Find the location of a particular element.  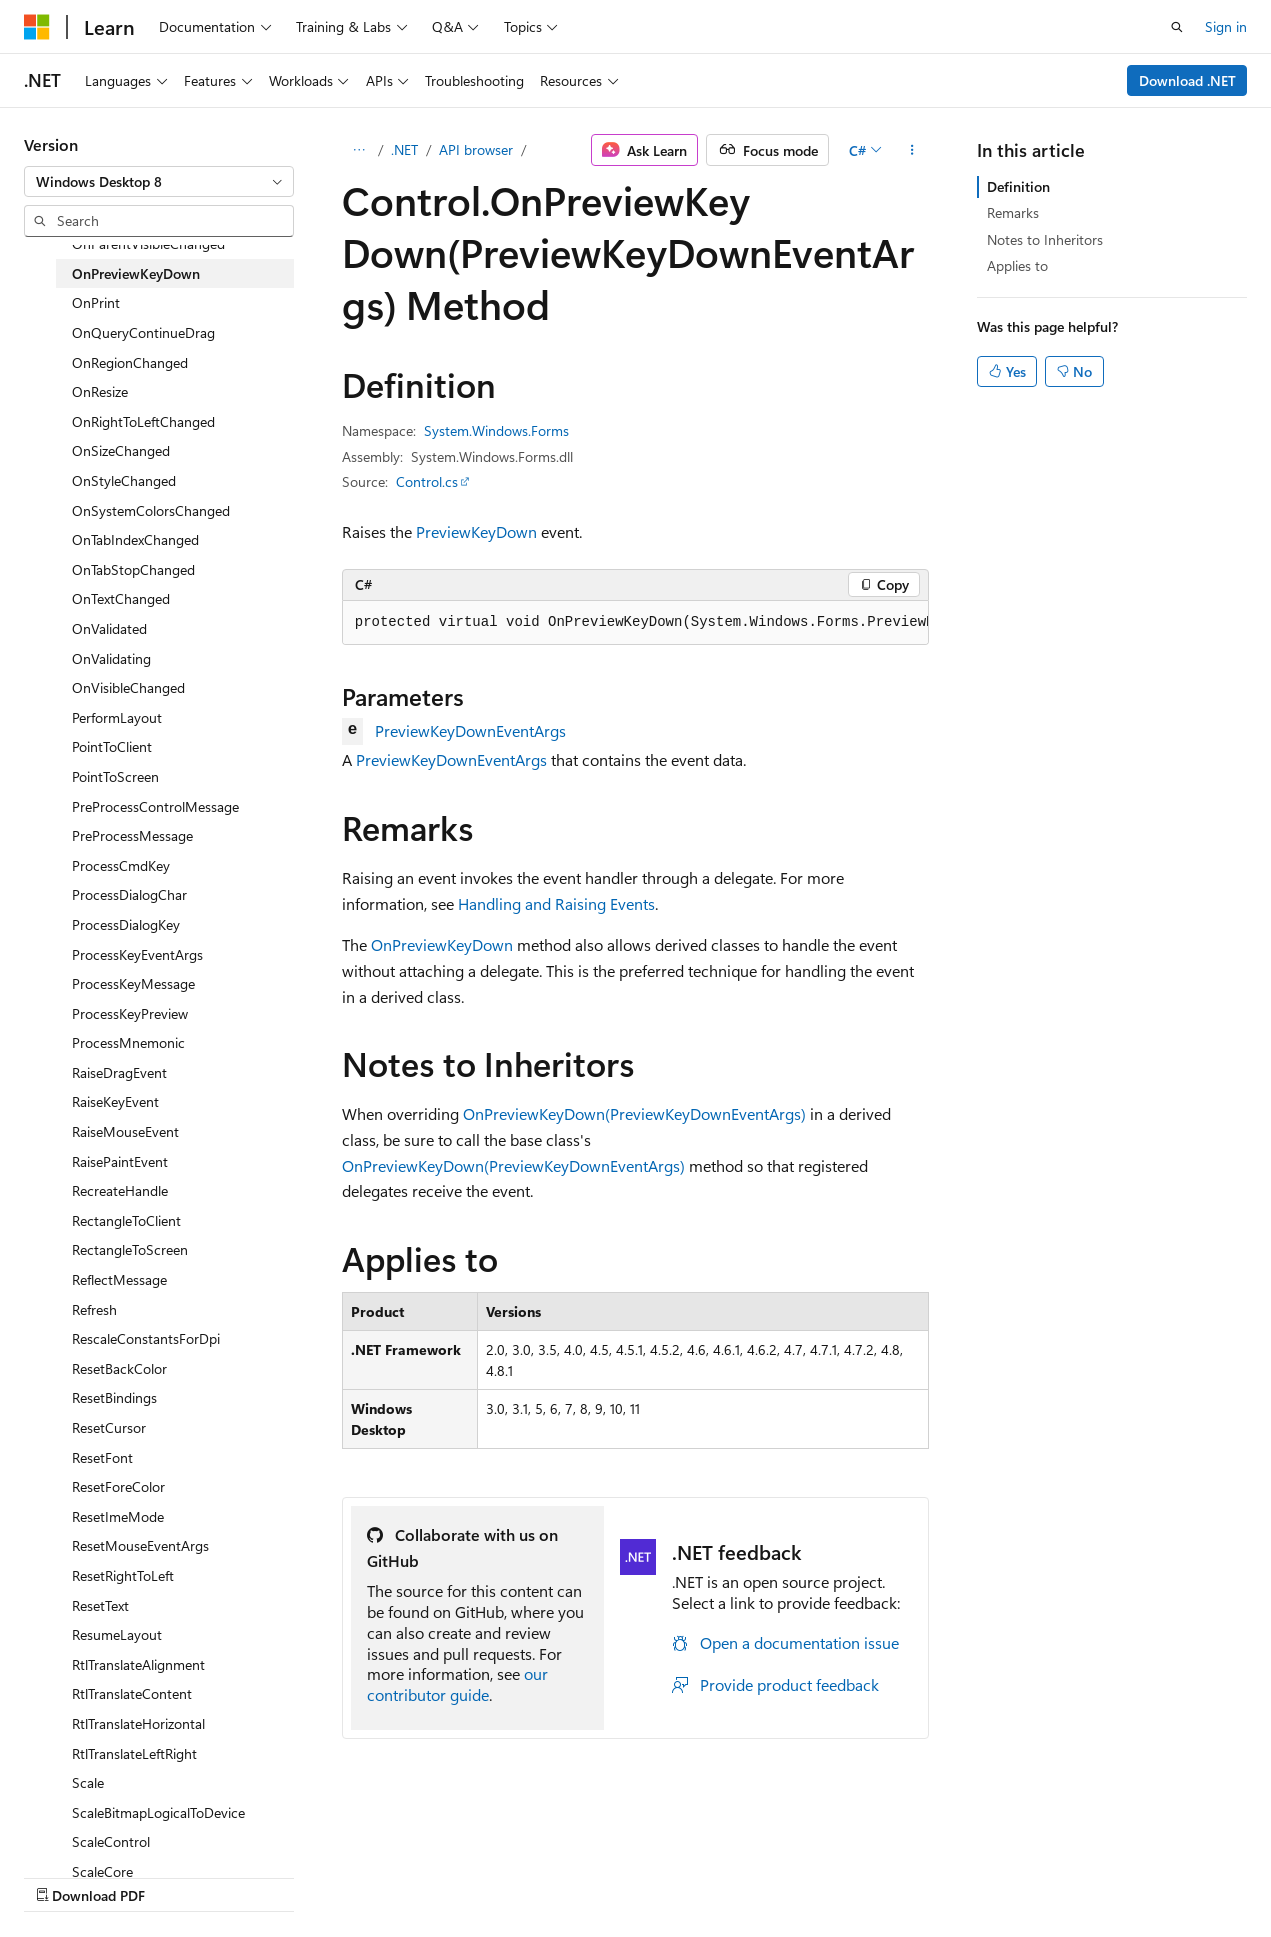

Remarks is located at coordinates (1013, 212).